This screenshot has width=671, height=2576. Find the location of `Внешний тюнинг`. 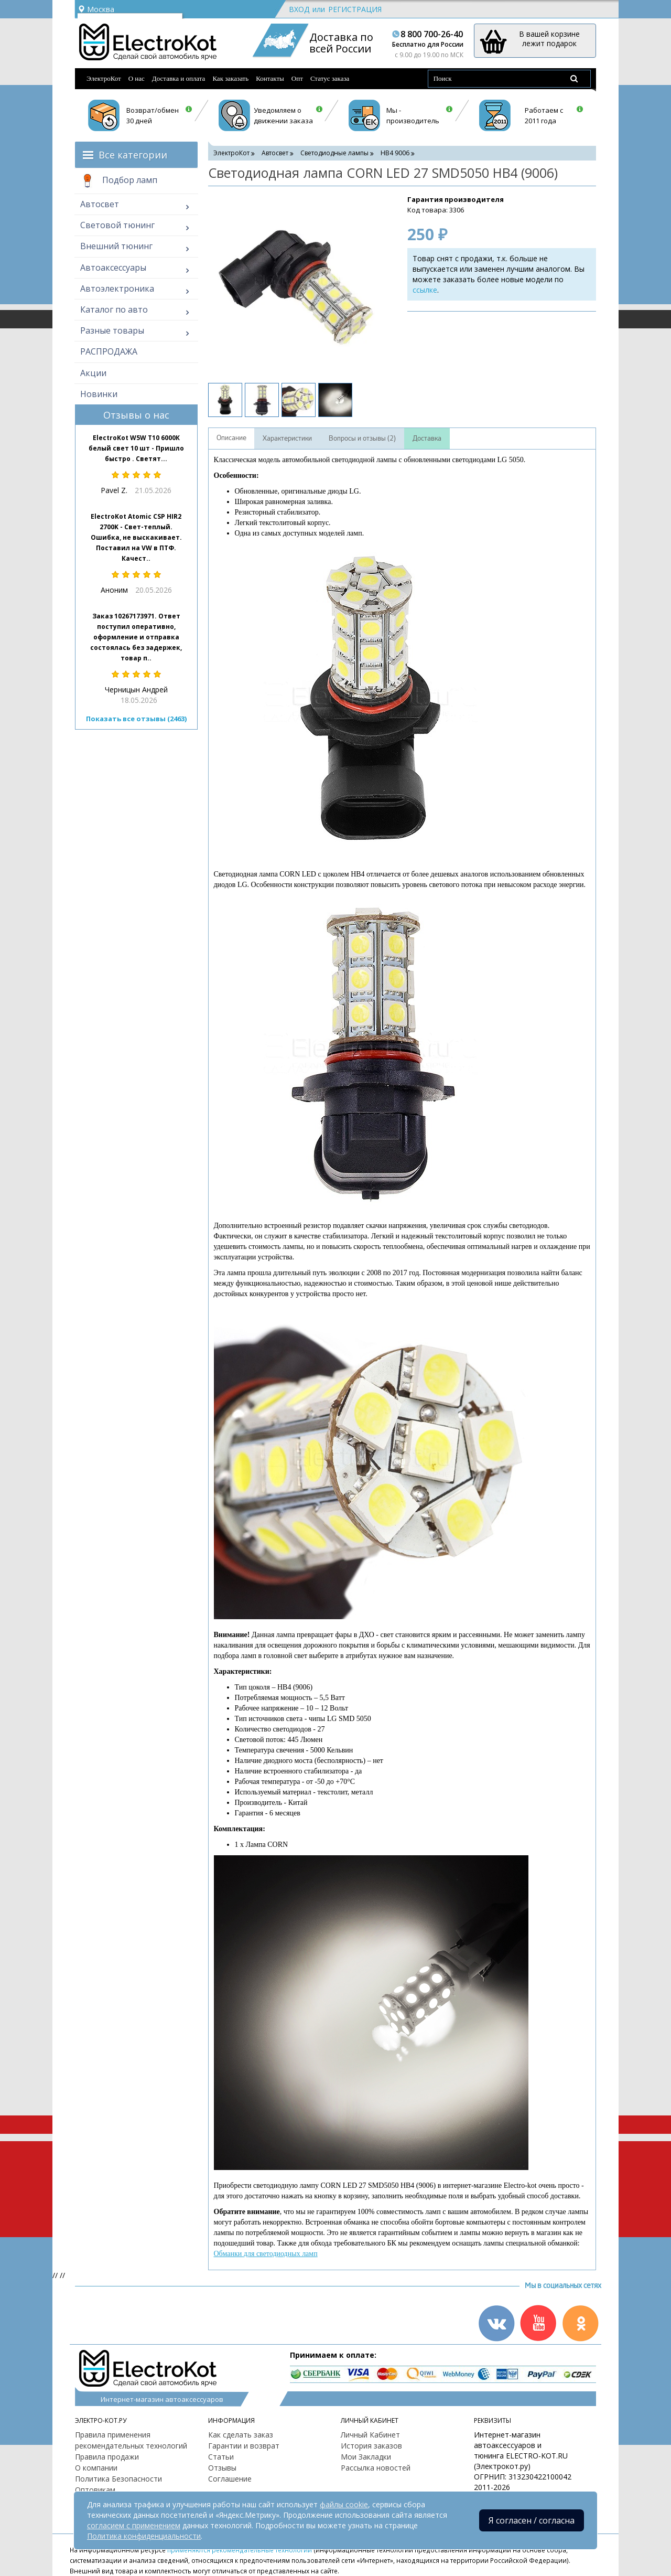

Внешний тюнинг is located at coordinates (116, 246).